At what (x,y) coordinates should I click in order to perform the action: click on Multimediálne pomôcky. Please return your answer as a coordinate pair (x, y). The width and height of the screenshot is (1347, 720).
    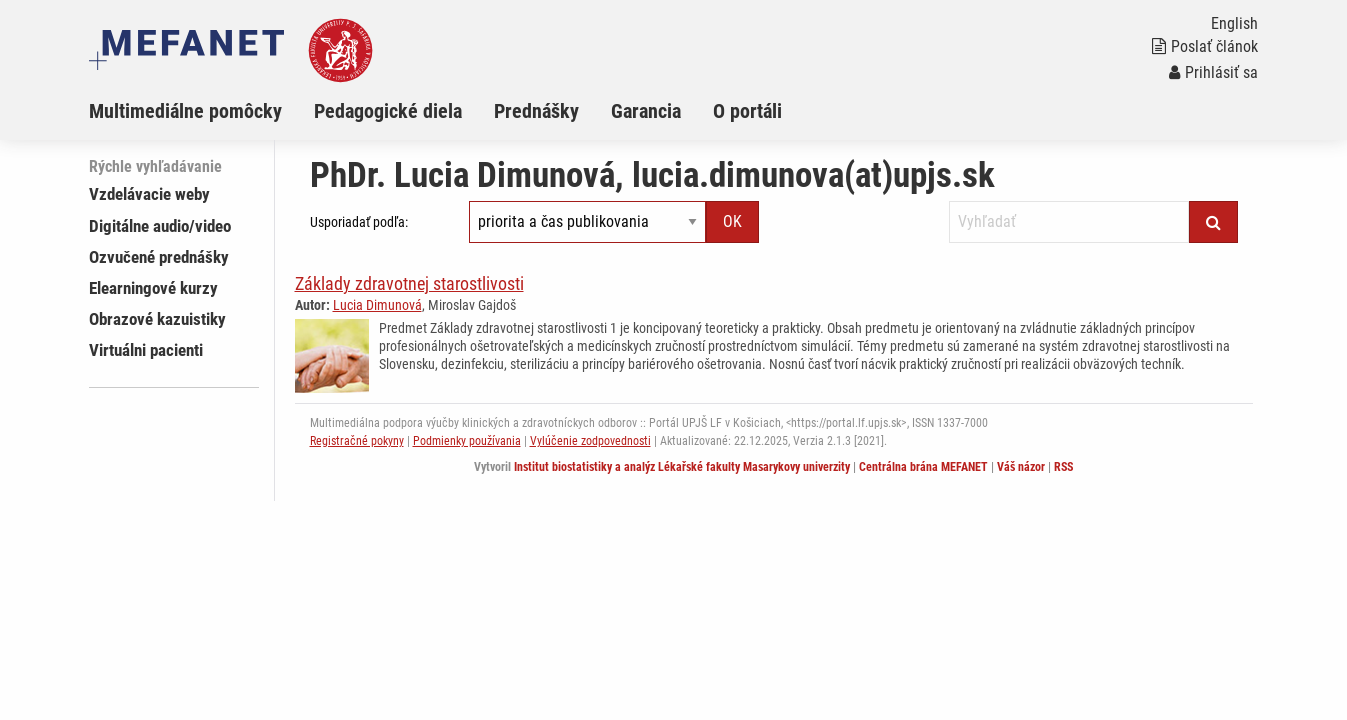
    Looking at the image, I should click on (185, 111).